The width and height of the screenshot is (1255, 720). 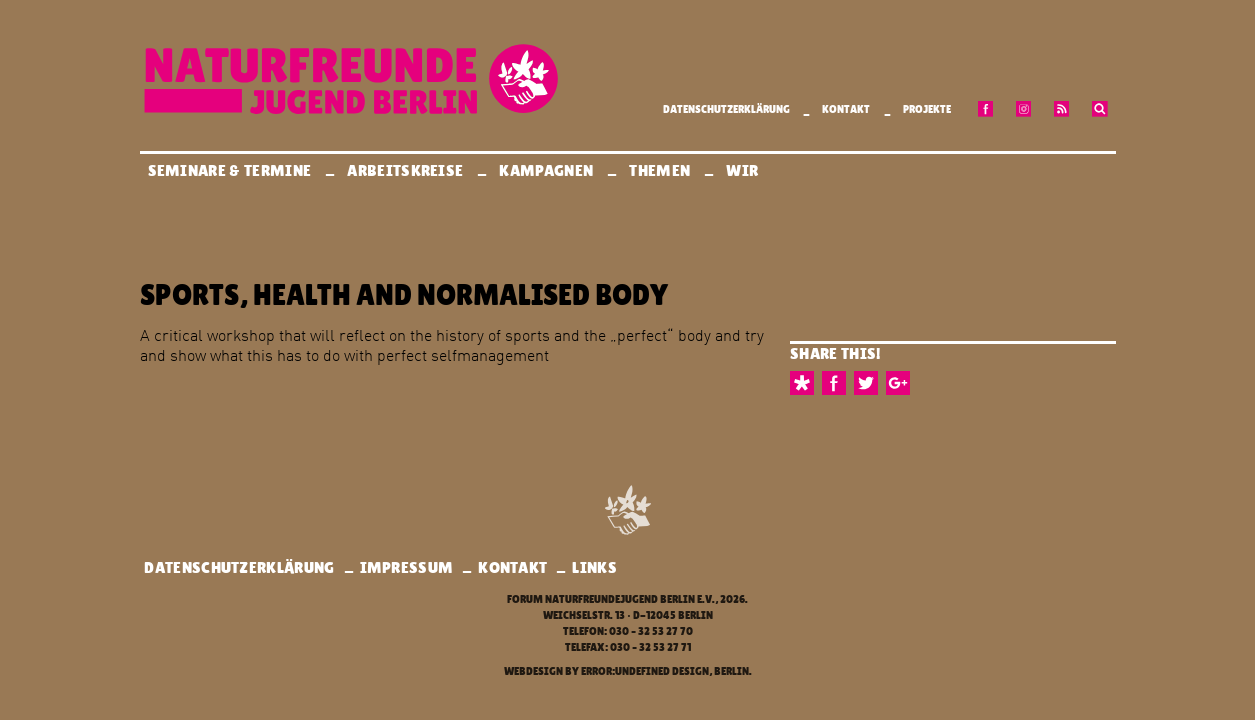 I want to click on Projekte, so click(x=927, y=109).